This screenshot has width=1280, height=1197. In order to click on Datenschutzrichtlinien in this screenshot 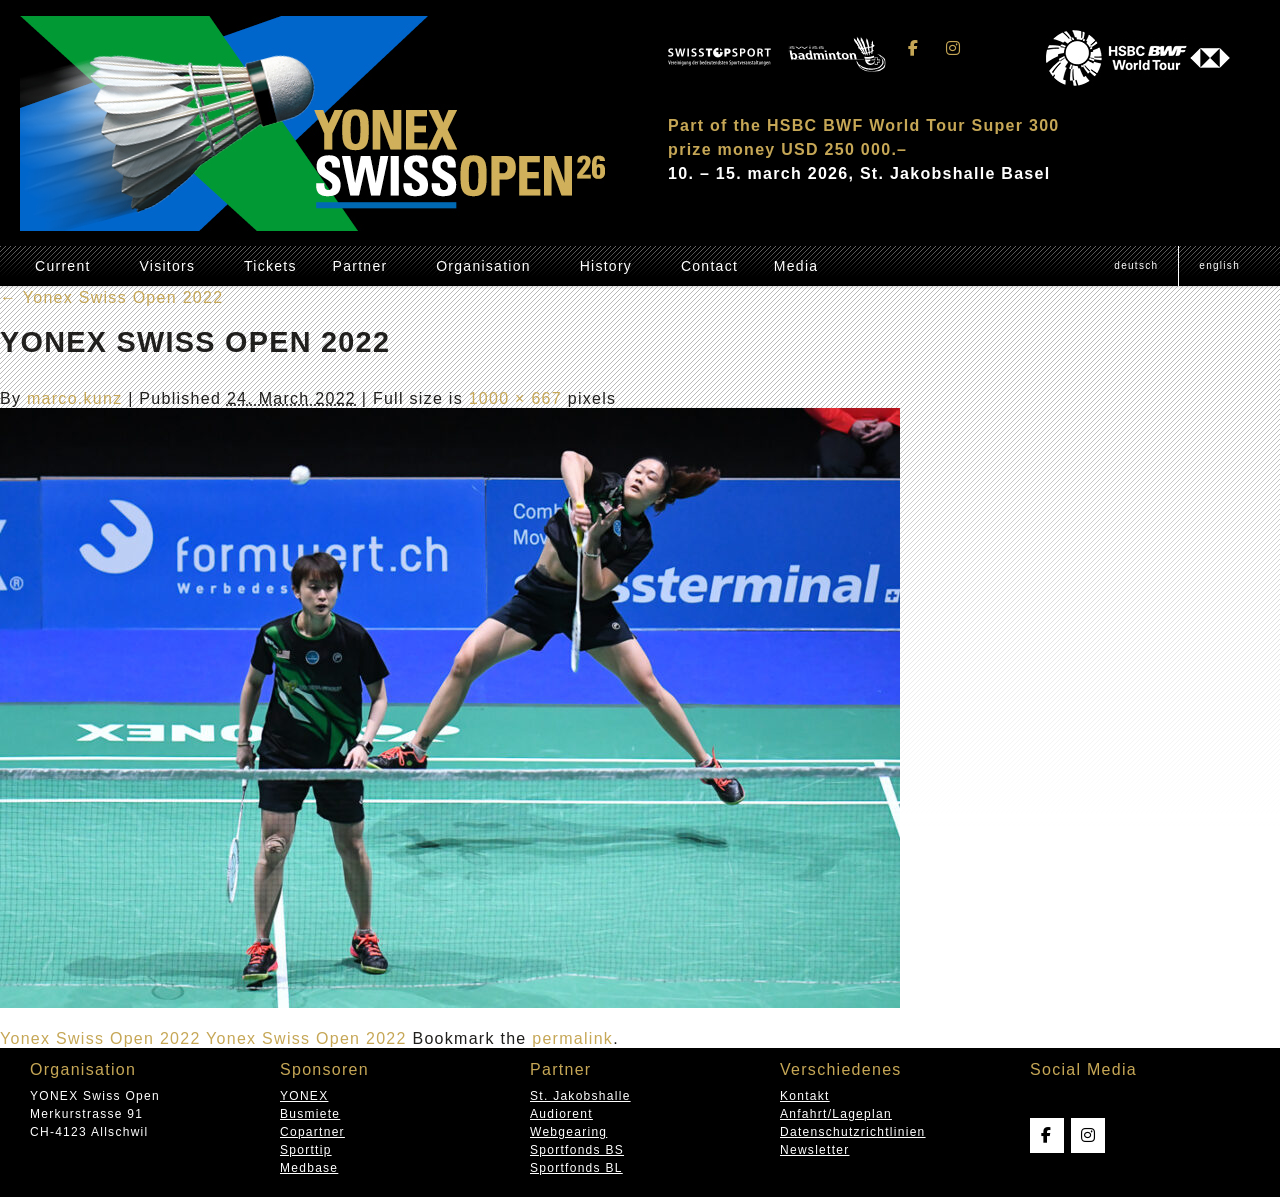, I will do `click(853, 1132)`.